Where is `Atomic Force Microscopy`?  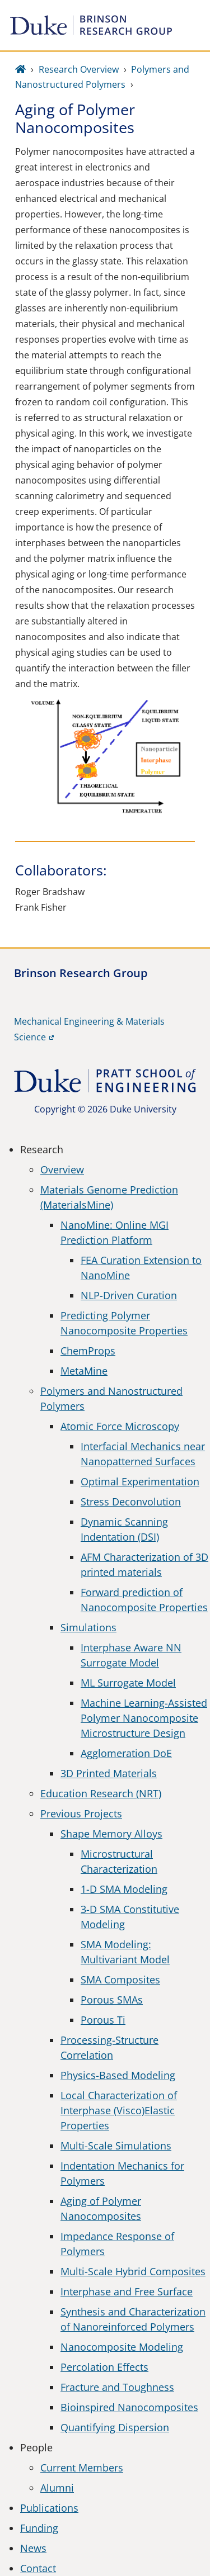 Atomic Force Microscopy is located at coordinates (119, 1426).